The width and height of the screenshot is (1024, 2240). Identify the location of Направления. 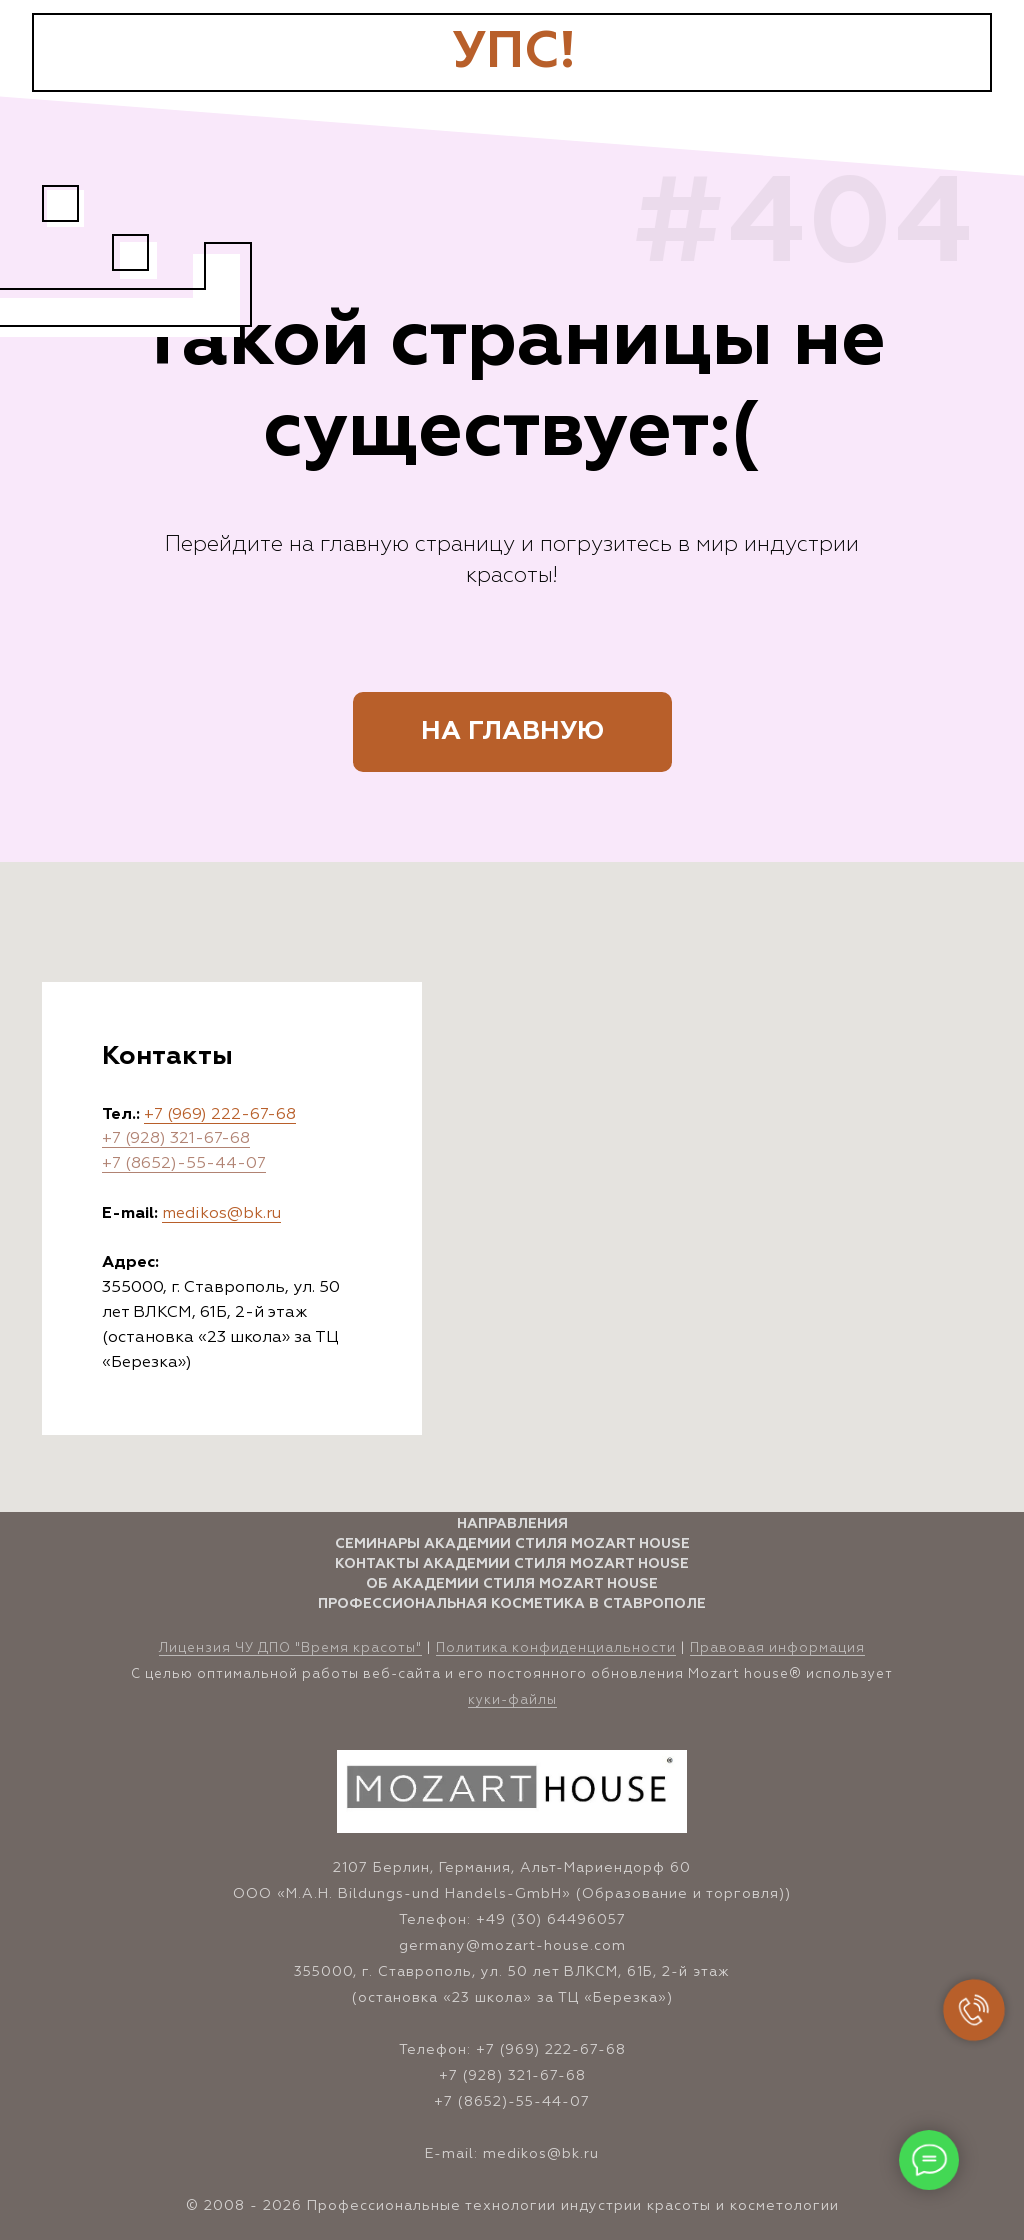
(512, 1524).